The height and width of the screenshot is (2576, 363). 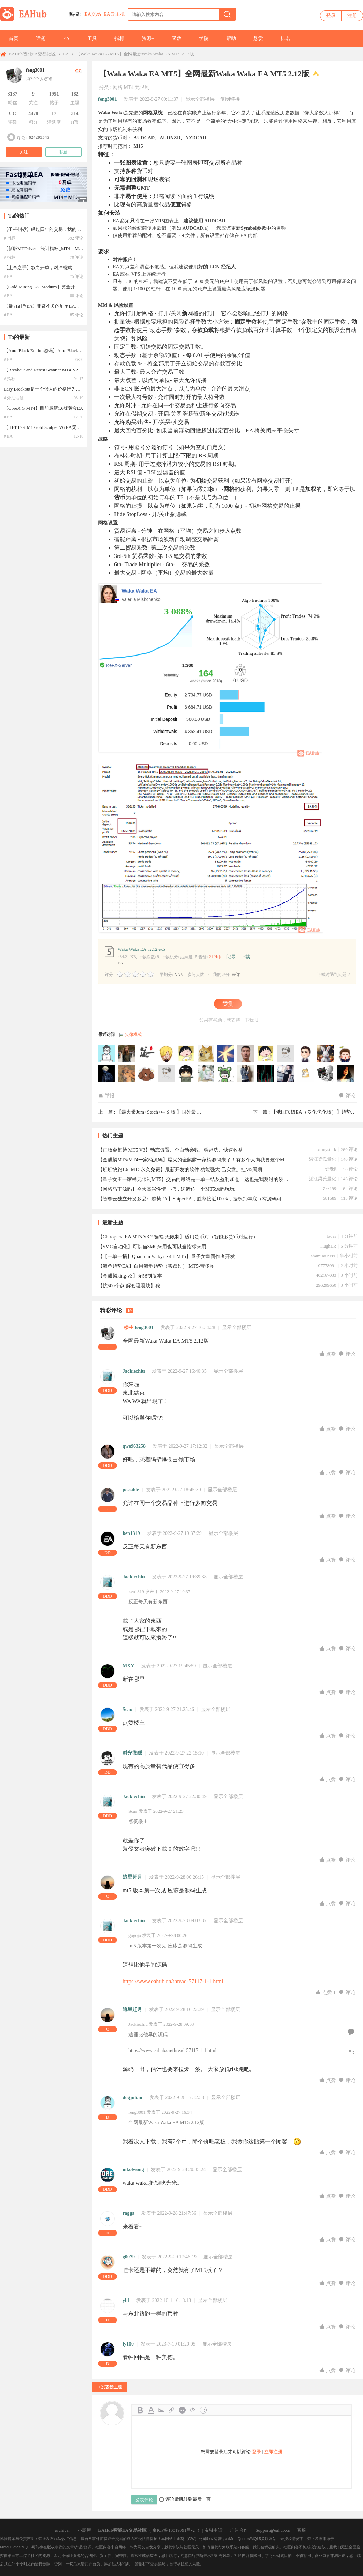 I want to click on 指标, so click(x=119, y=38).